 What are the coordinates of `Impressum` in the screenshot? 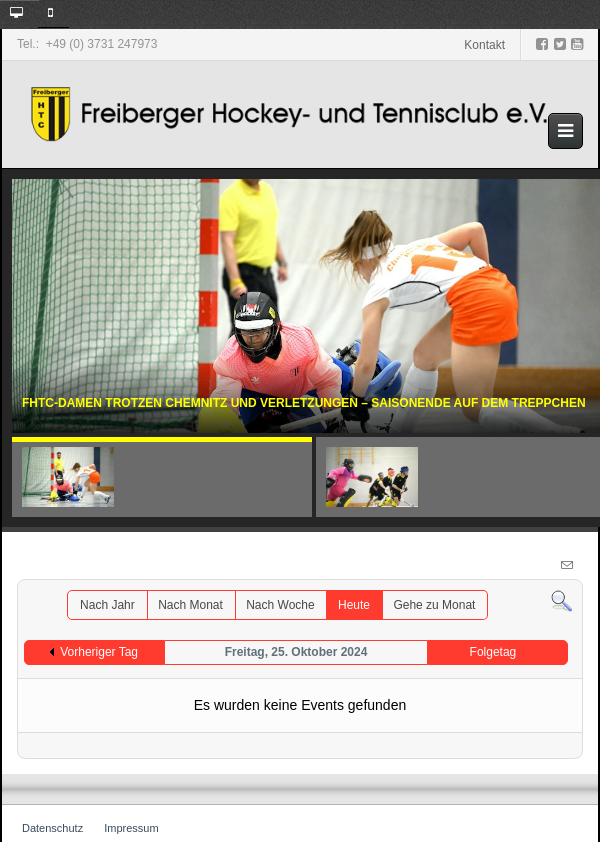 It's located at (131, 828).